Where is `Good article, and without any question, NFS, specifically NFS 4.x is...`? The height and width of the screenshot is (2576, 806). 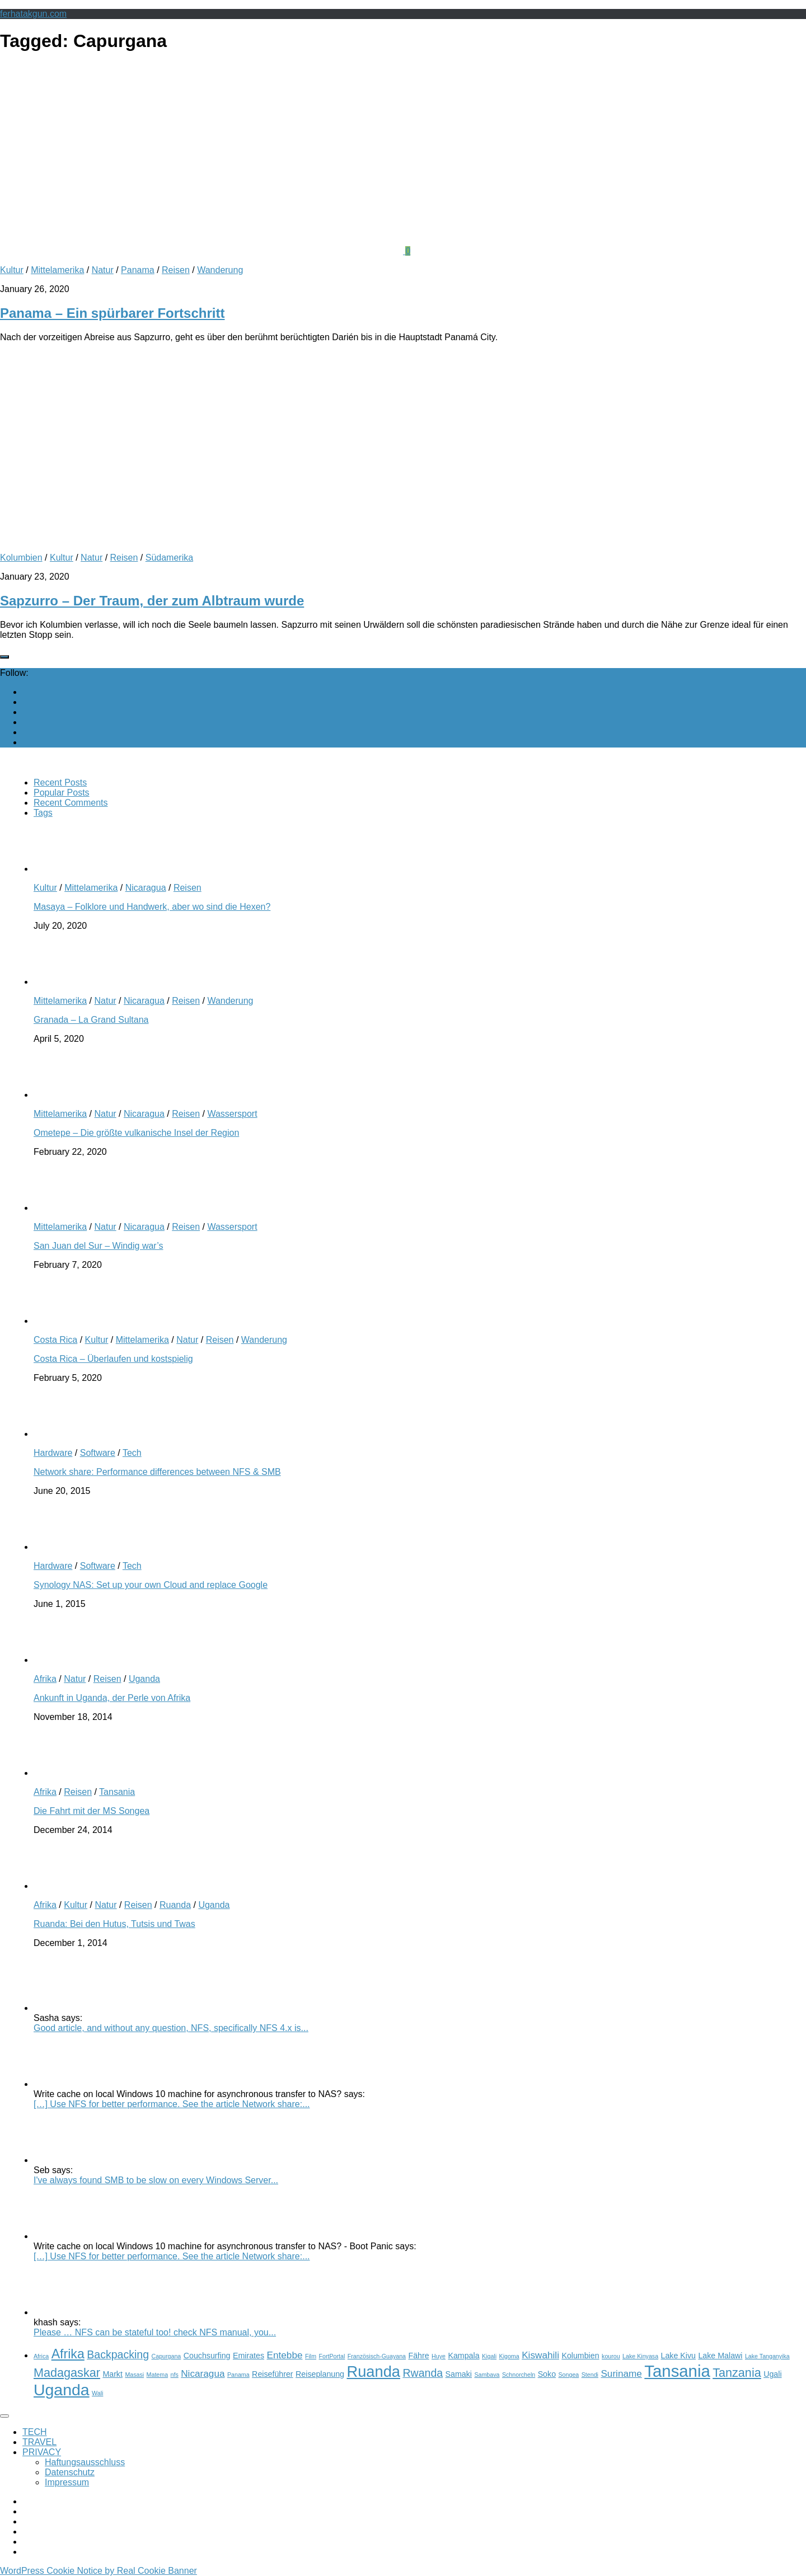
Good article, and without any question, NFS, specifically NFS 4.x is... is located at coordinates (171, 2028).